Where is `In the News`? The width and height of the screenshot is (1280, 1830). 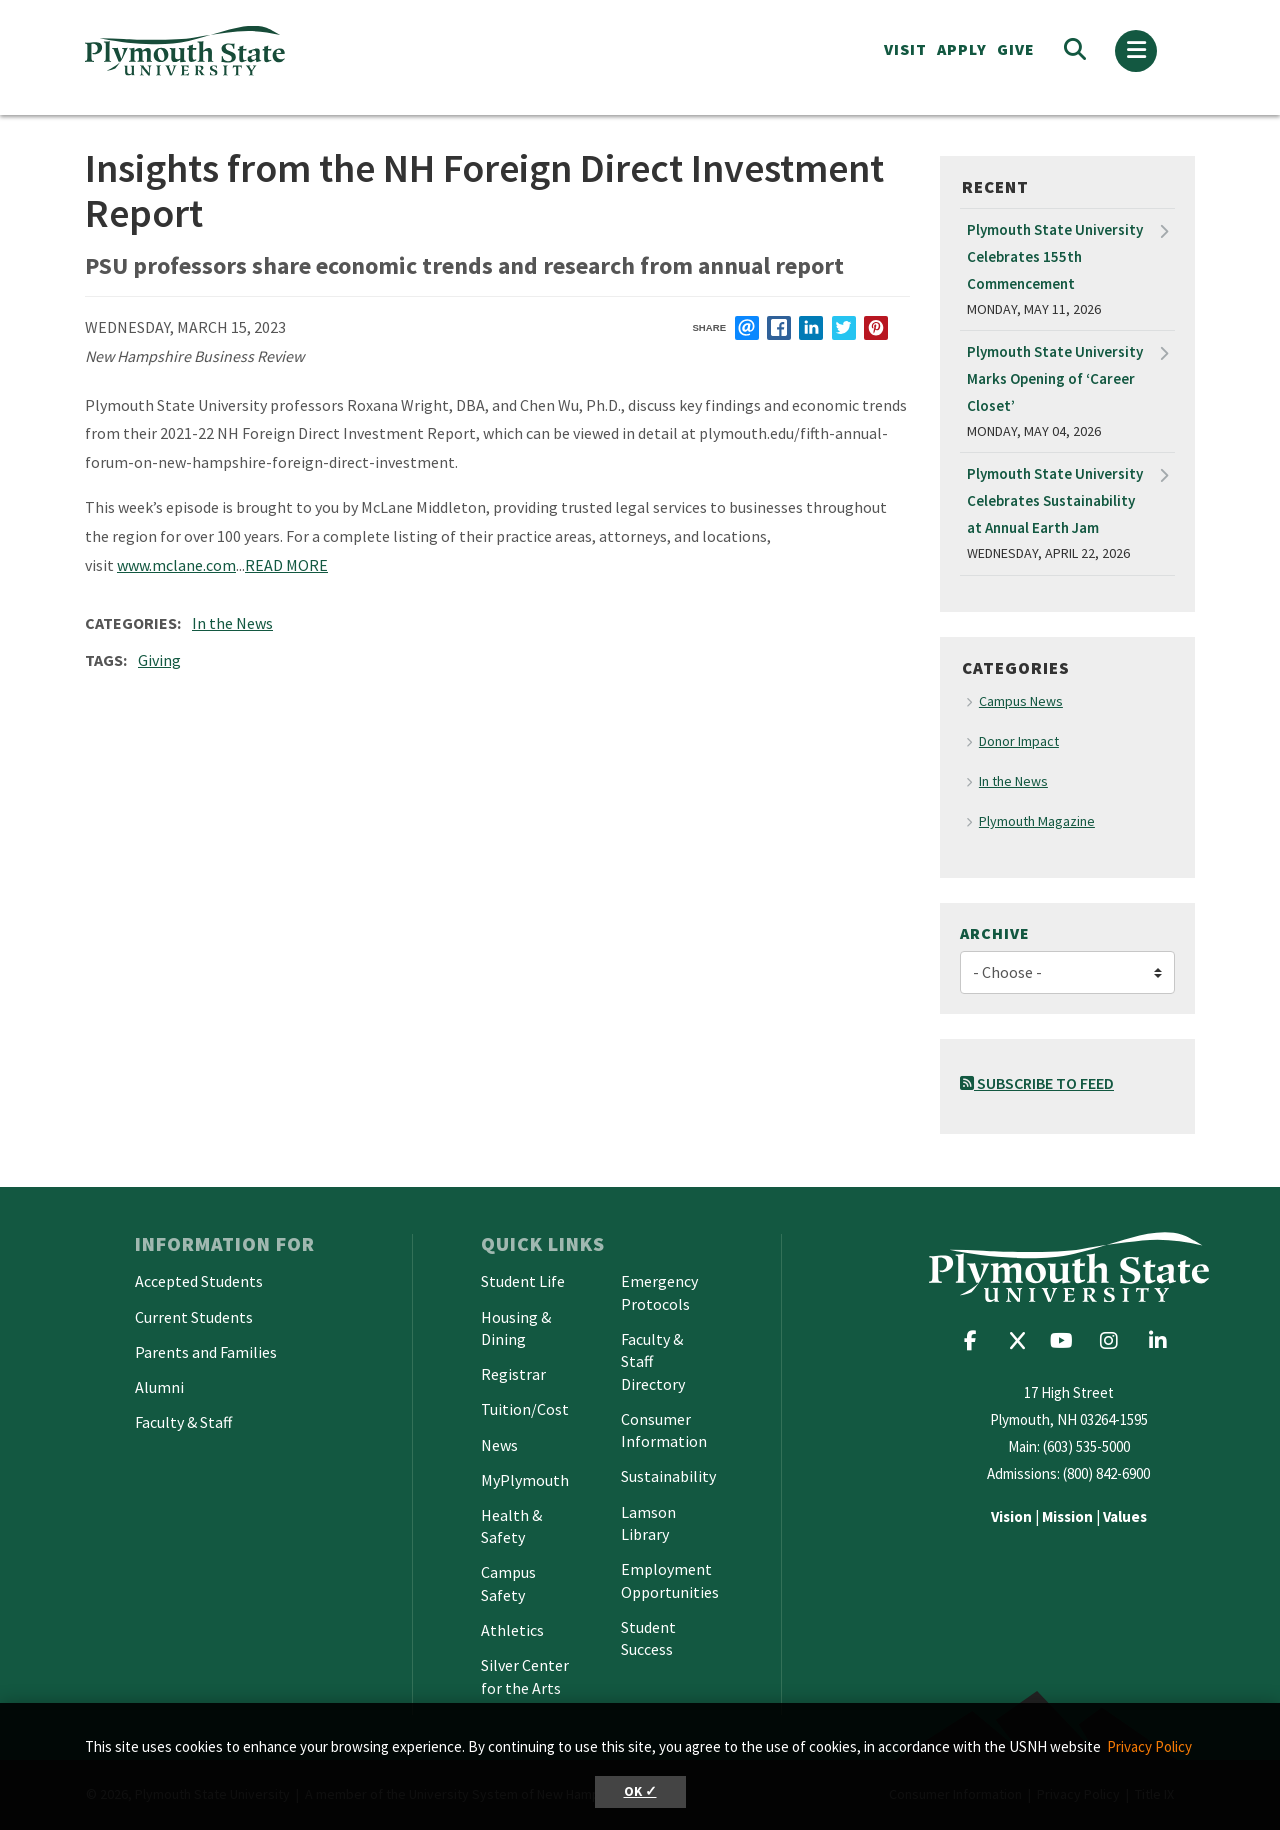
In the News is located at coordinates (232, 623).